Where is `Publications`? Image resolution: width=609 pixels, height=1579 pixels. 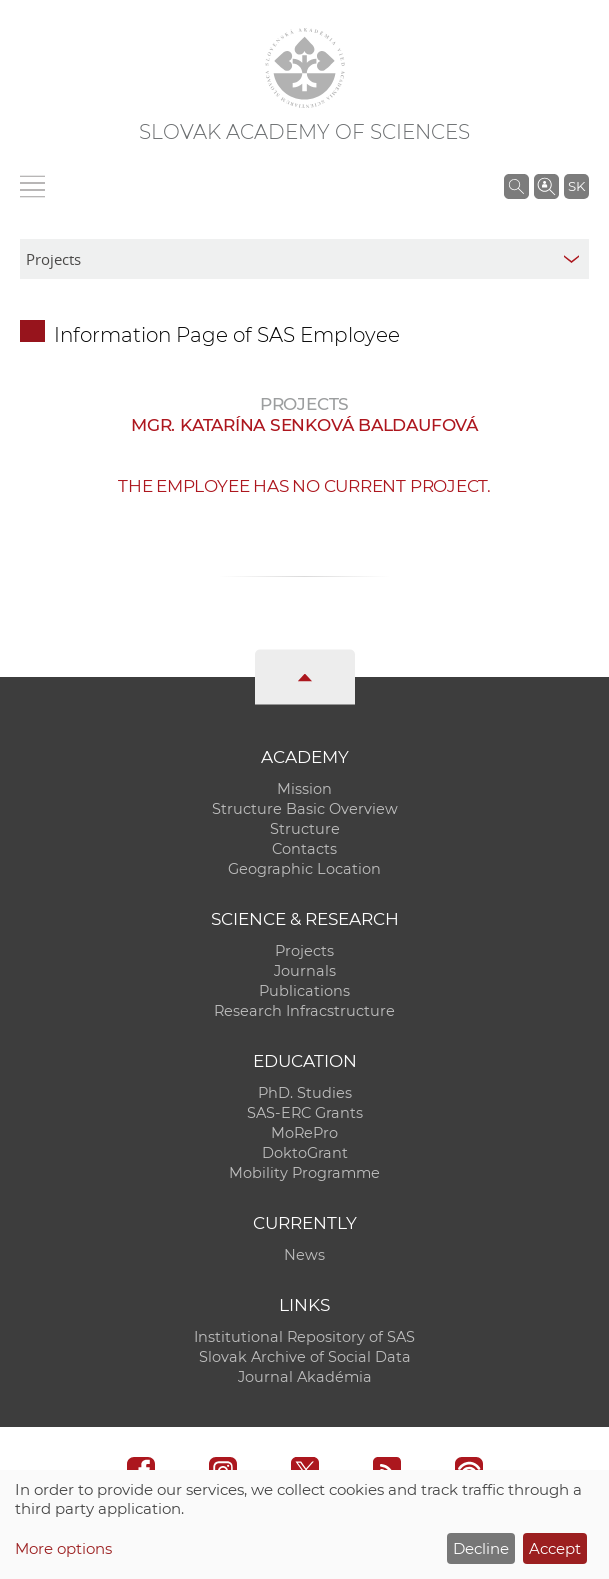 Publications is located at coordinates (304, 991).